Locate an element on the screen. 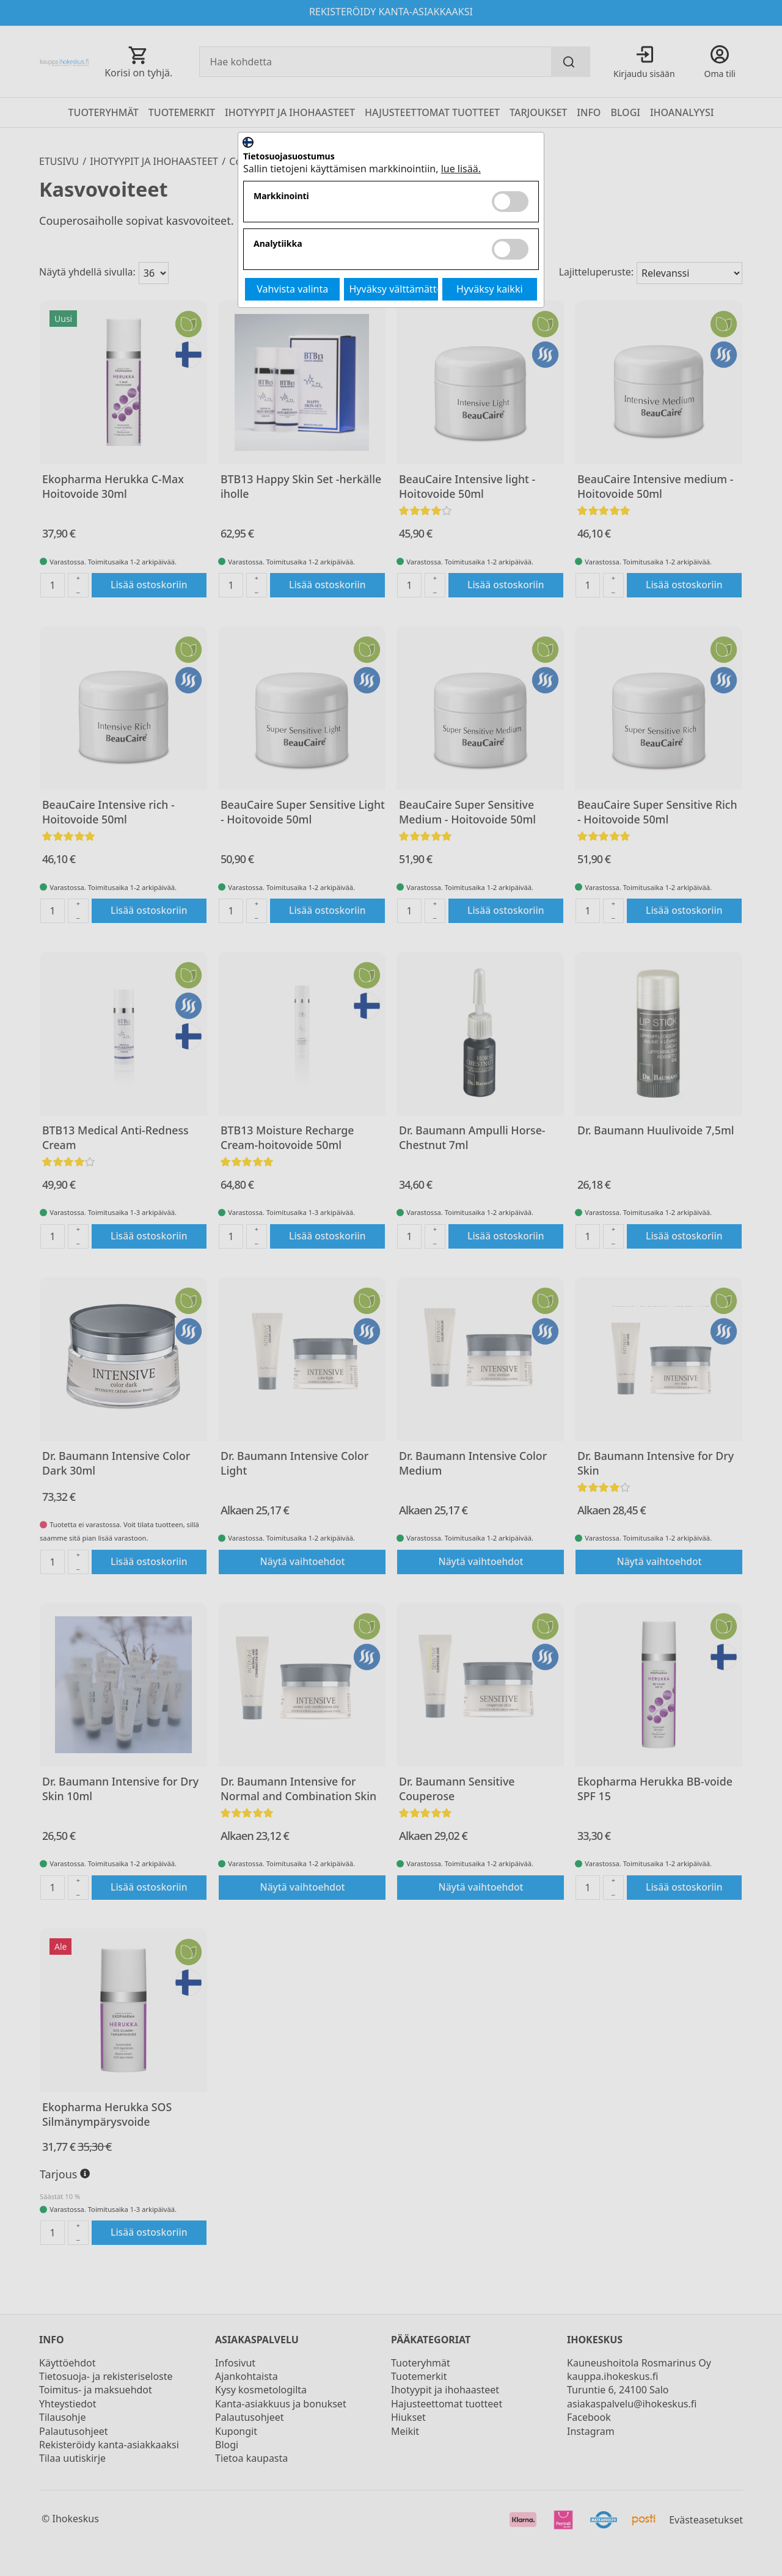  Analytiikka is located at coordinates (278, 244).